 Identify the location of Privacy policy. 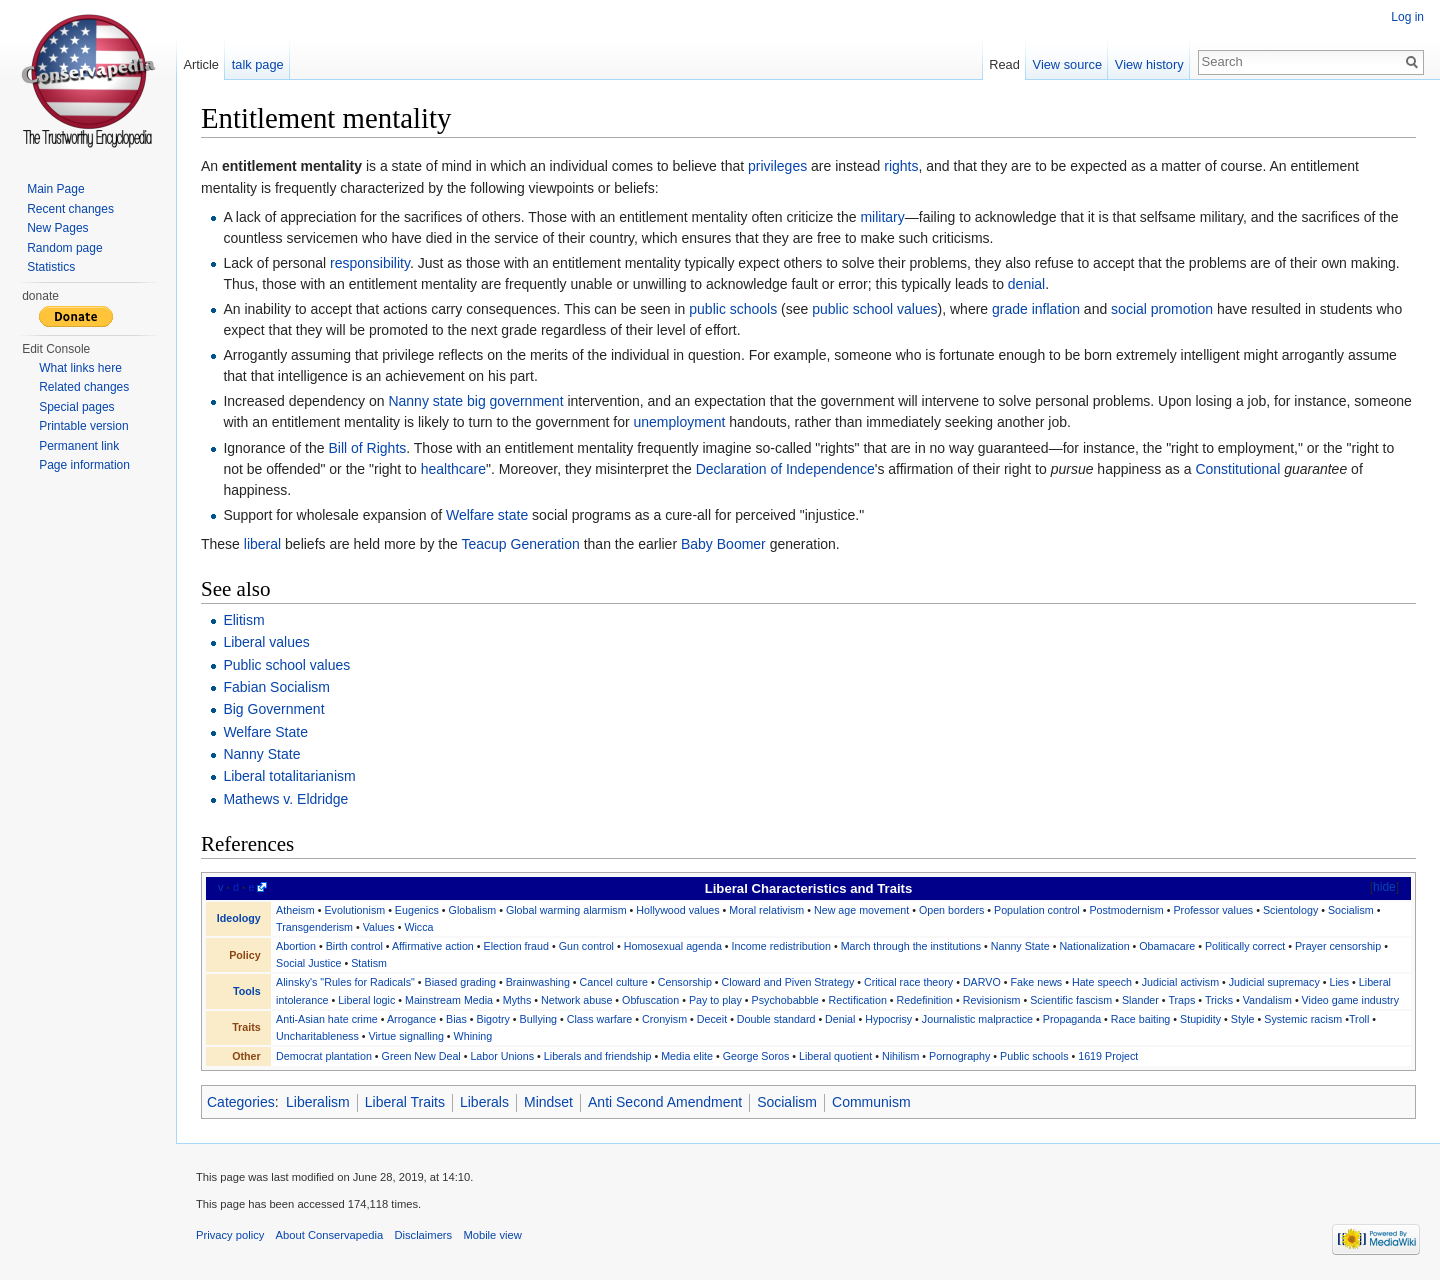
(230, 1235).